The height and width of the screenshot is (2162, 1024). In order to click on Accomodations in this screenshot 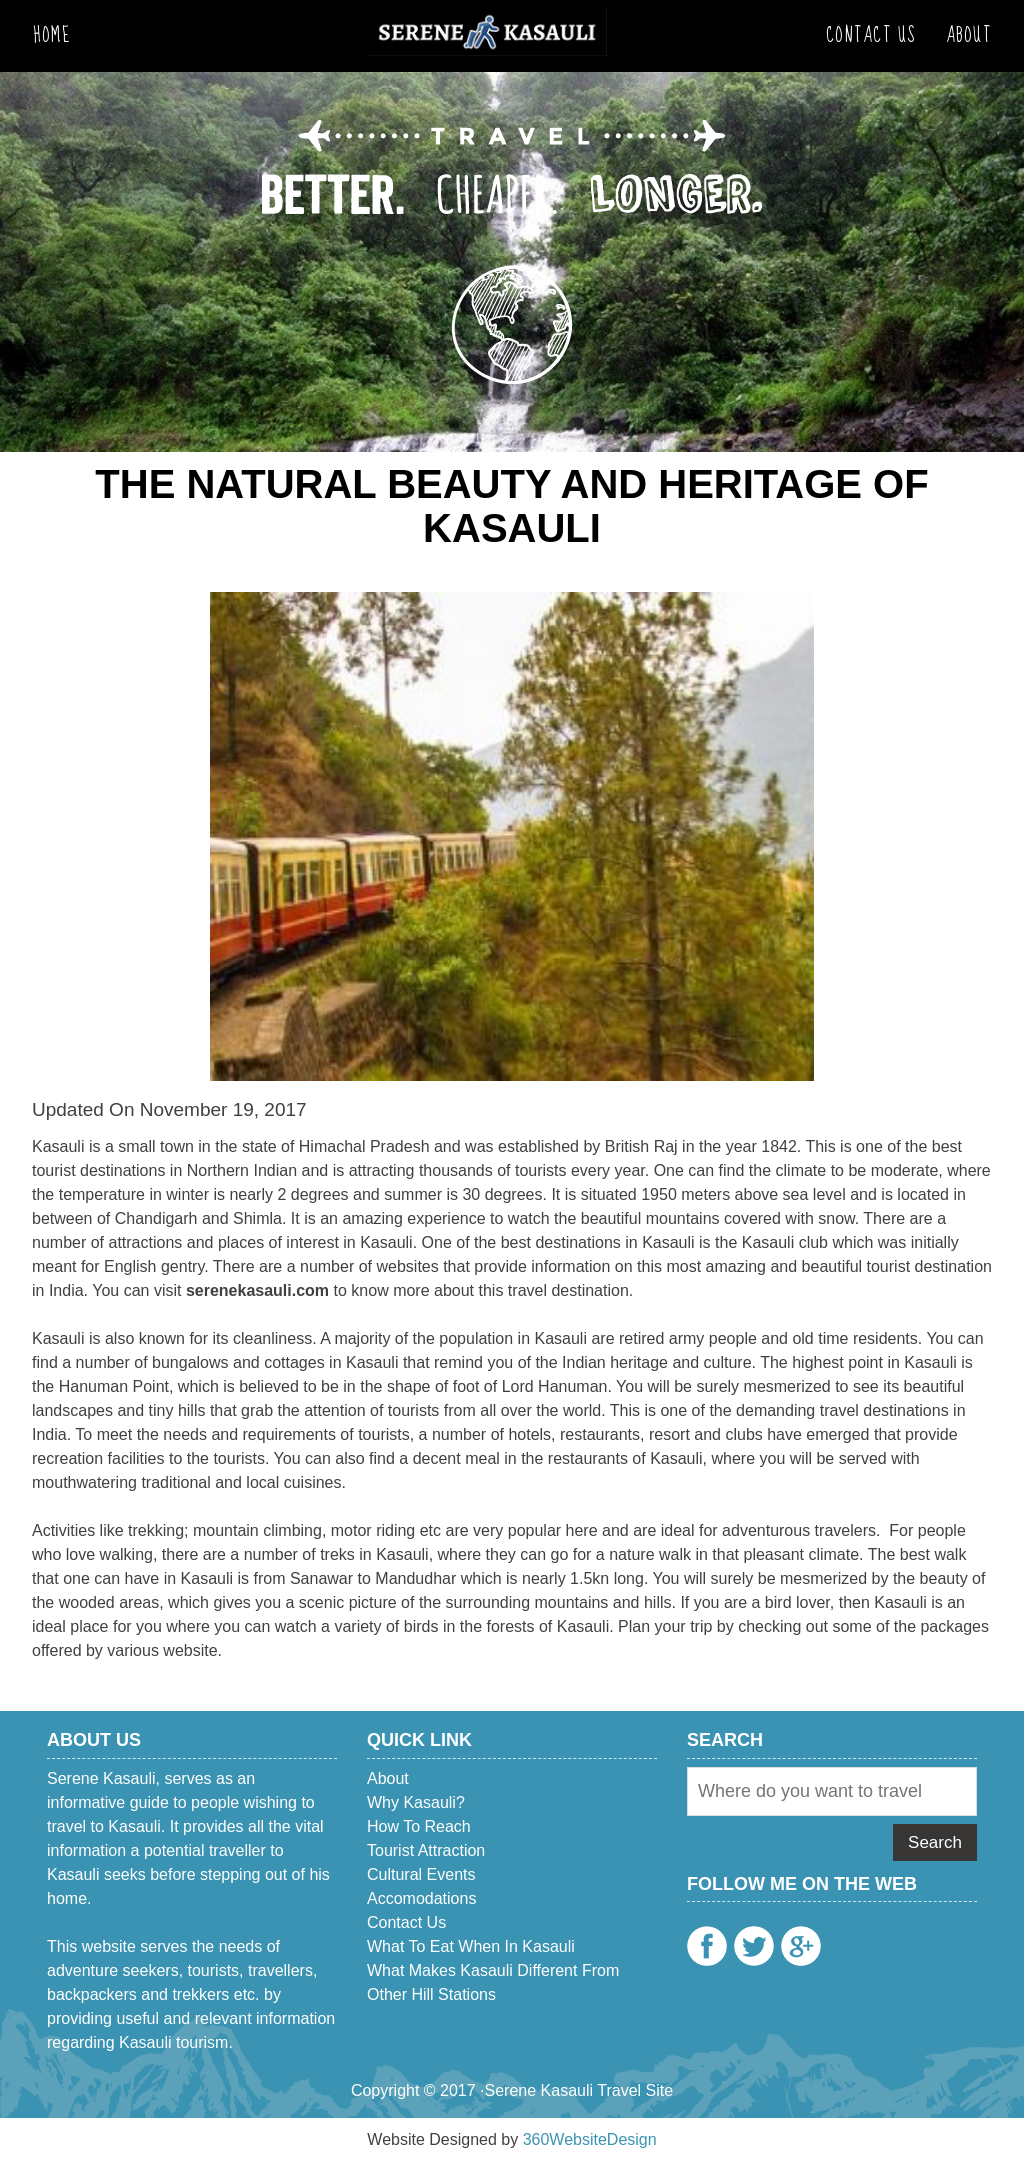, I will do `click(421, 1898)`.